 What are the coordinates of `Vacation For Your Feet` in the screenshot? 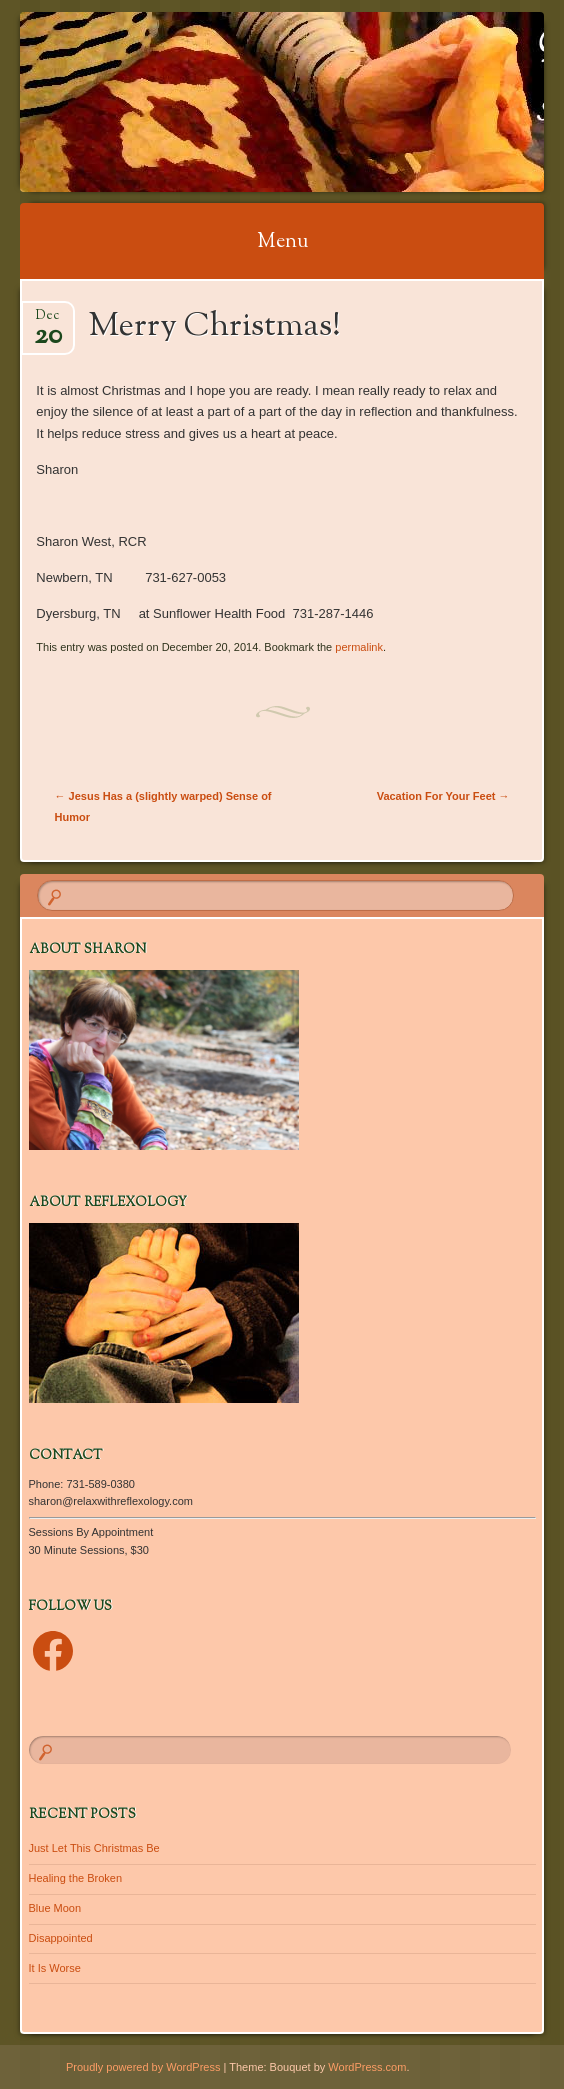 It's located at (443, 796).